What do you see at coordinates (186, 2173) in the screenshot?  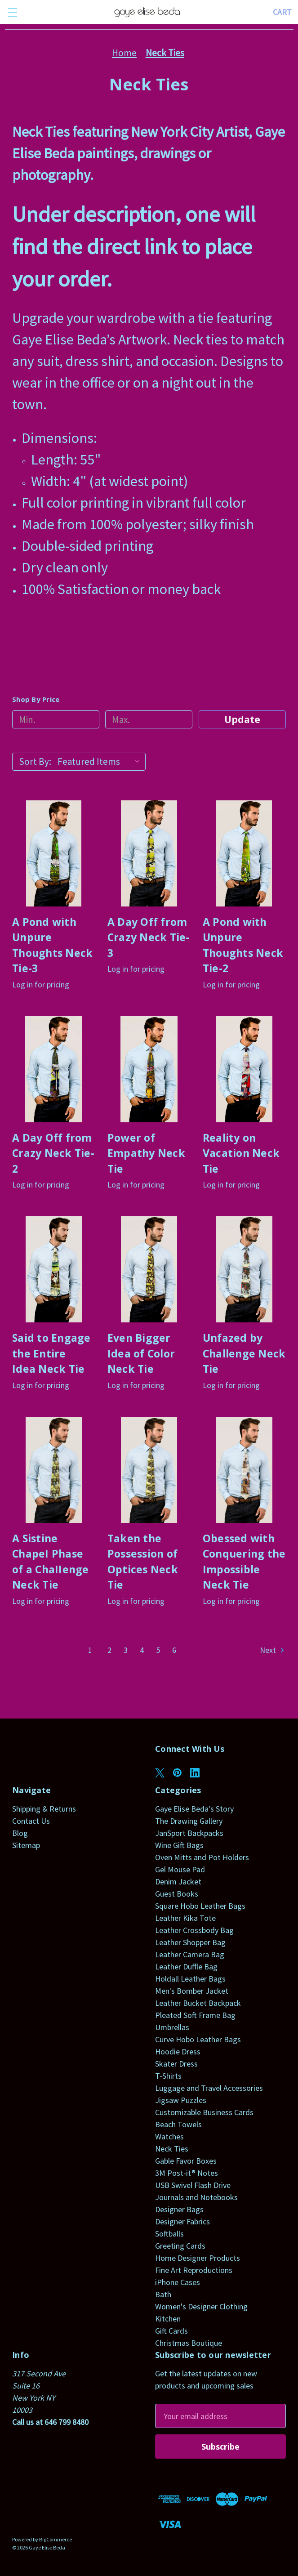 I see `3M Post-it® Notes` at bounding box center [186, 2173].